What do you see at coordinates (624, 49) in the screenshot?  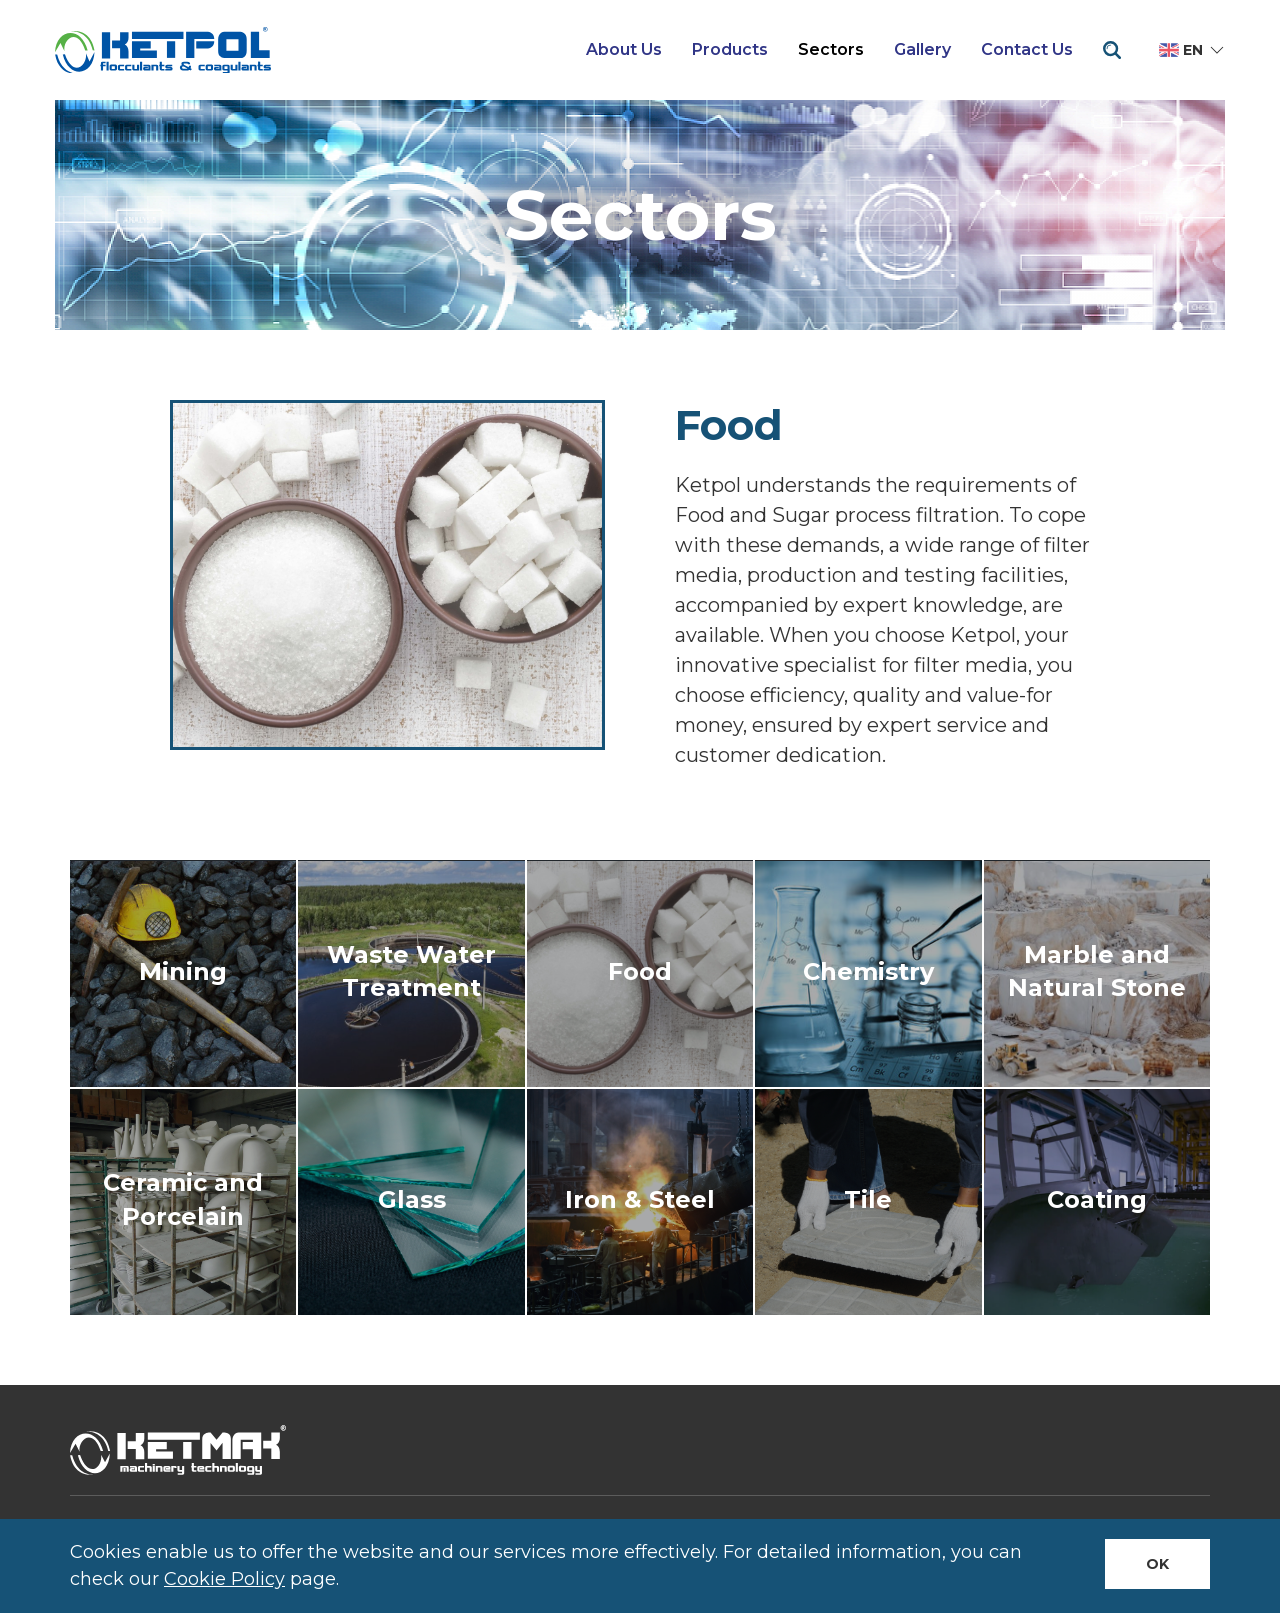 I see `About Us` at bounding box center [624, 49].